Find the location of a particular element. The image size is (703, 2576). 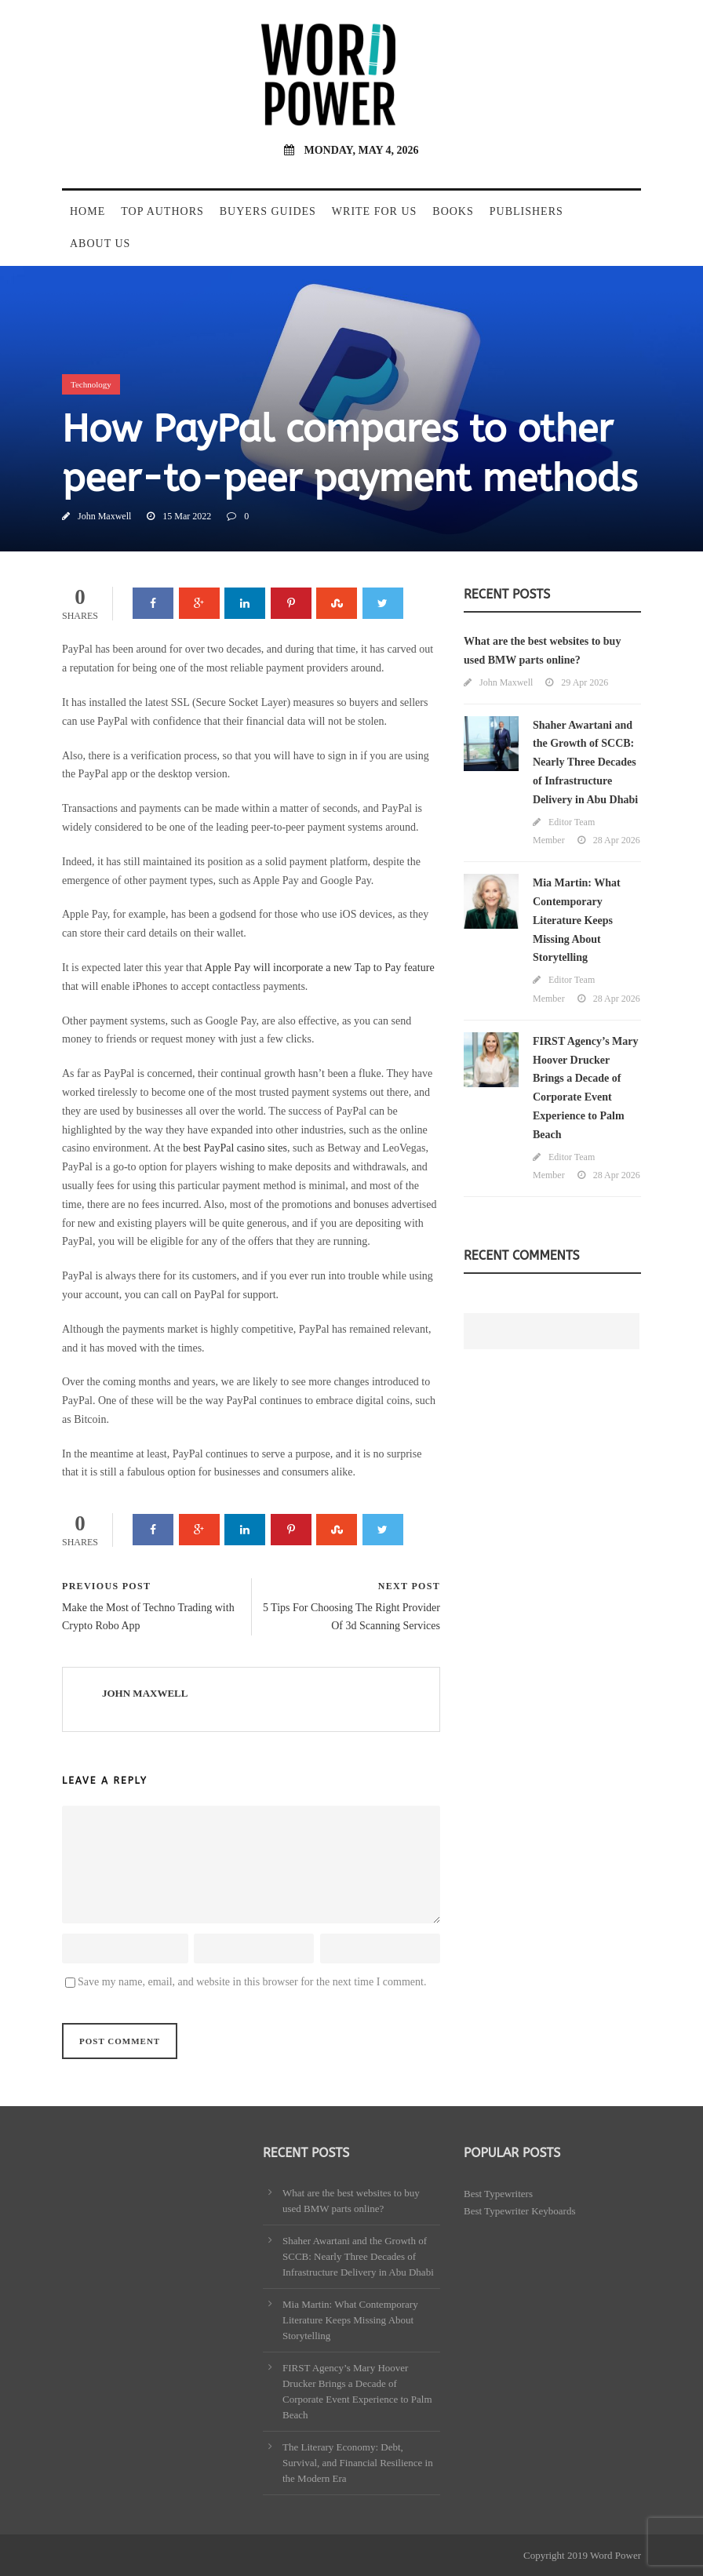

Books is located at coordinates (452, 211).